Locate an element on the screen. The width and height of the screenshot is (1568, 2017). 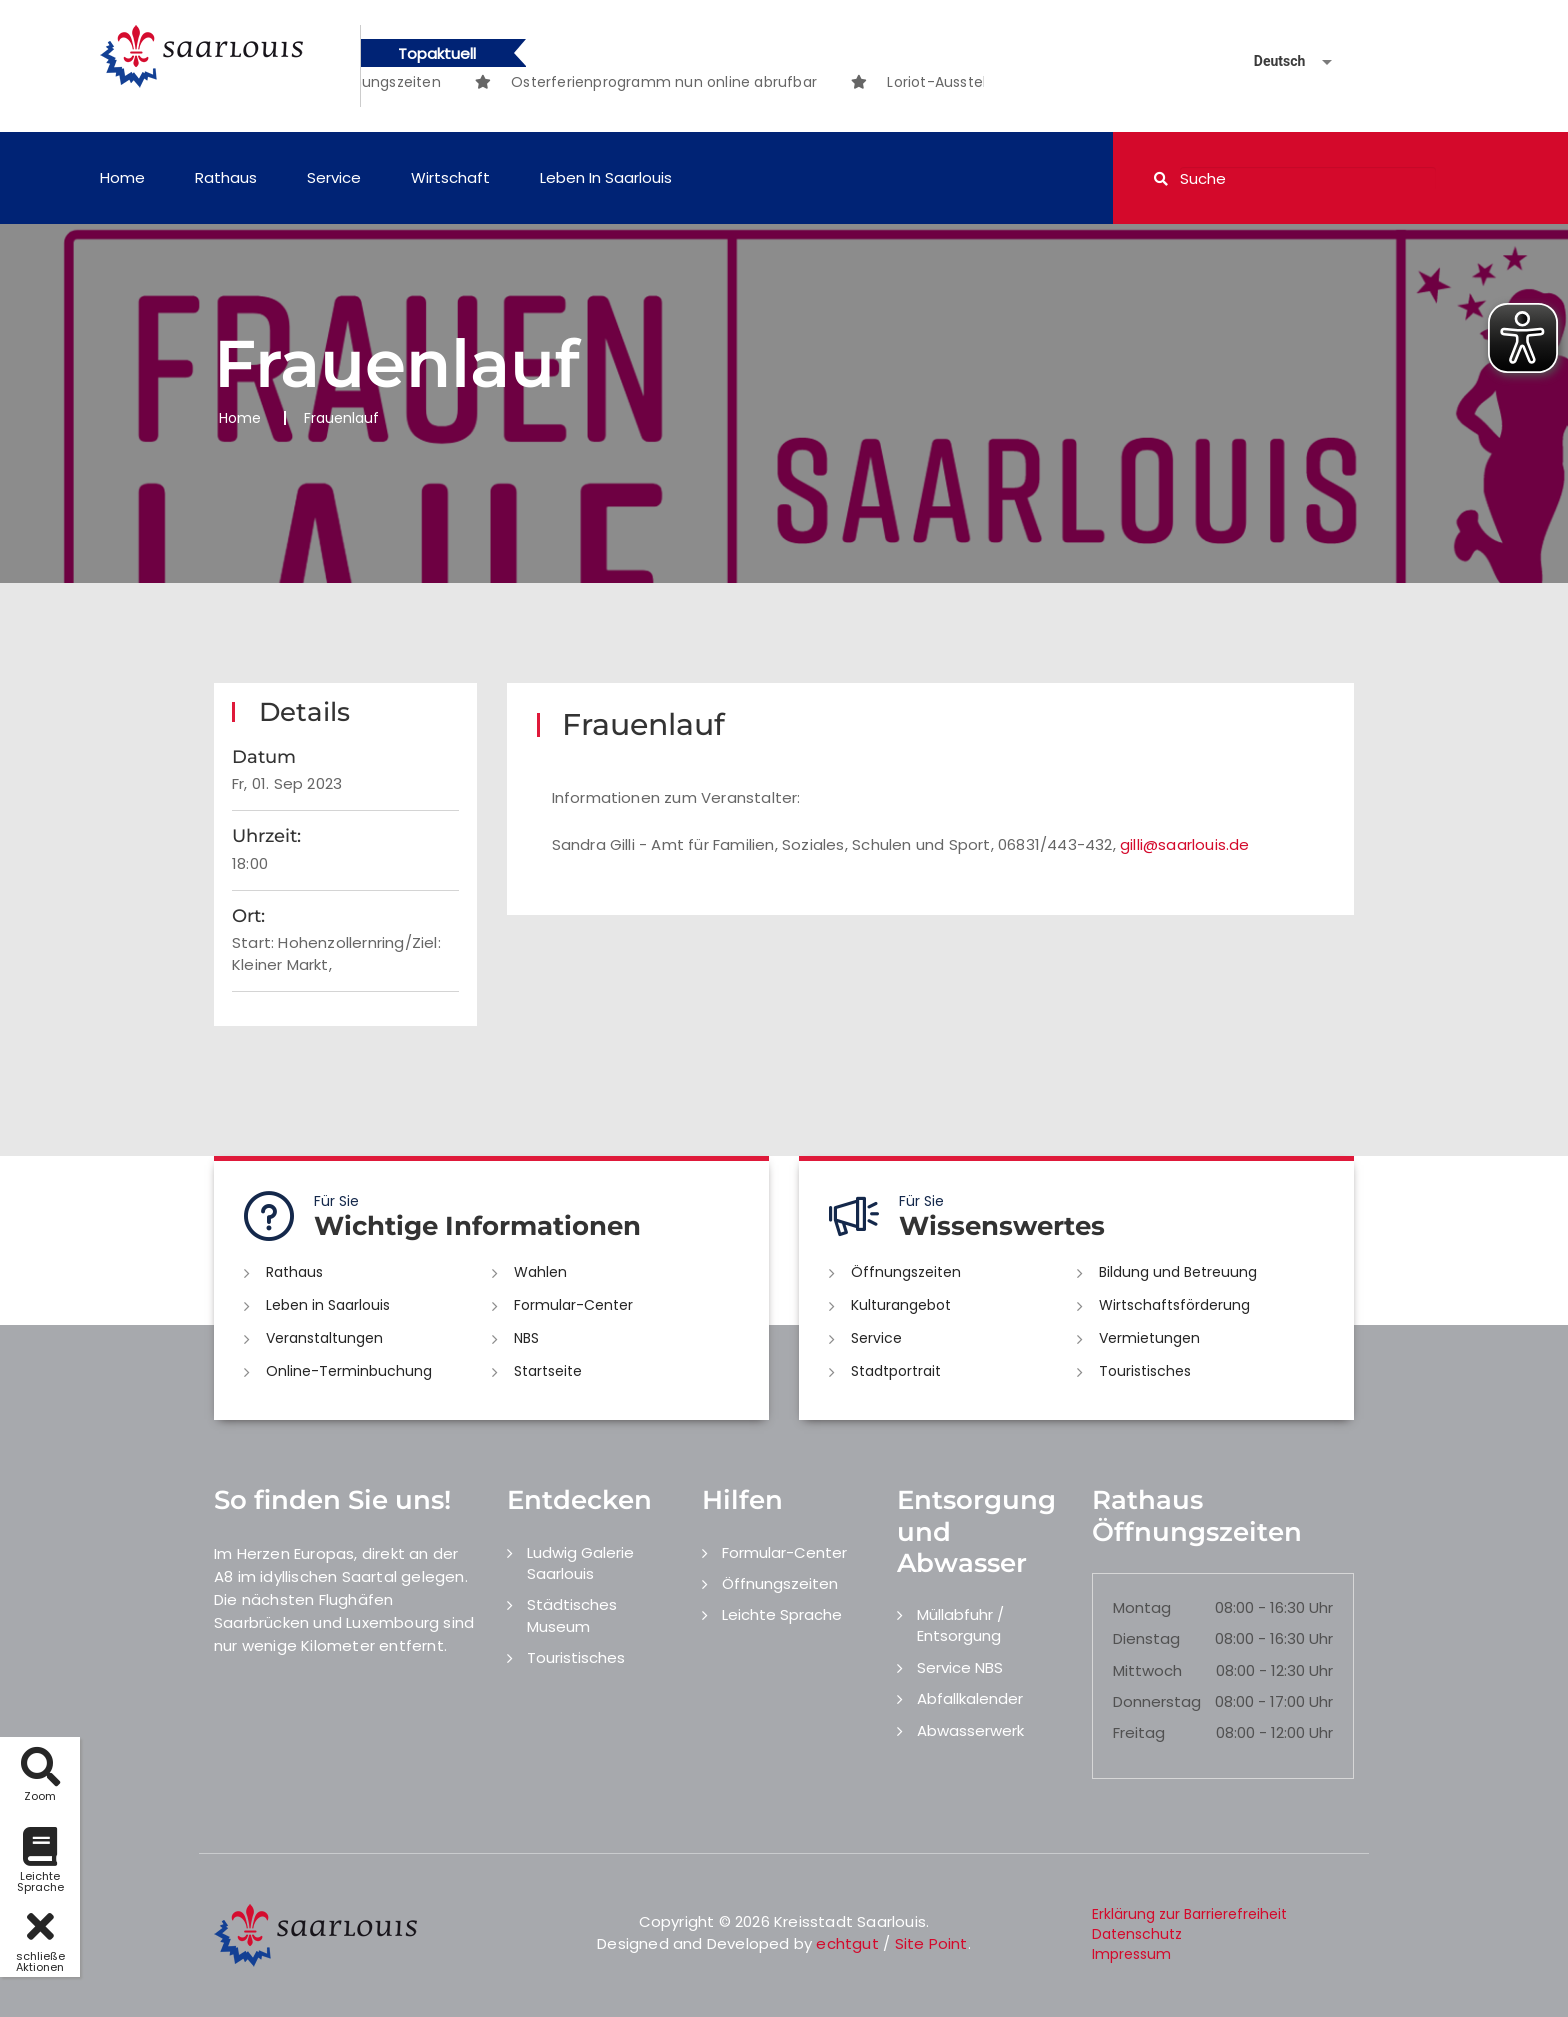
Abfallkalender is located at coordinates (970, 1698).